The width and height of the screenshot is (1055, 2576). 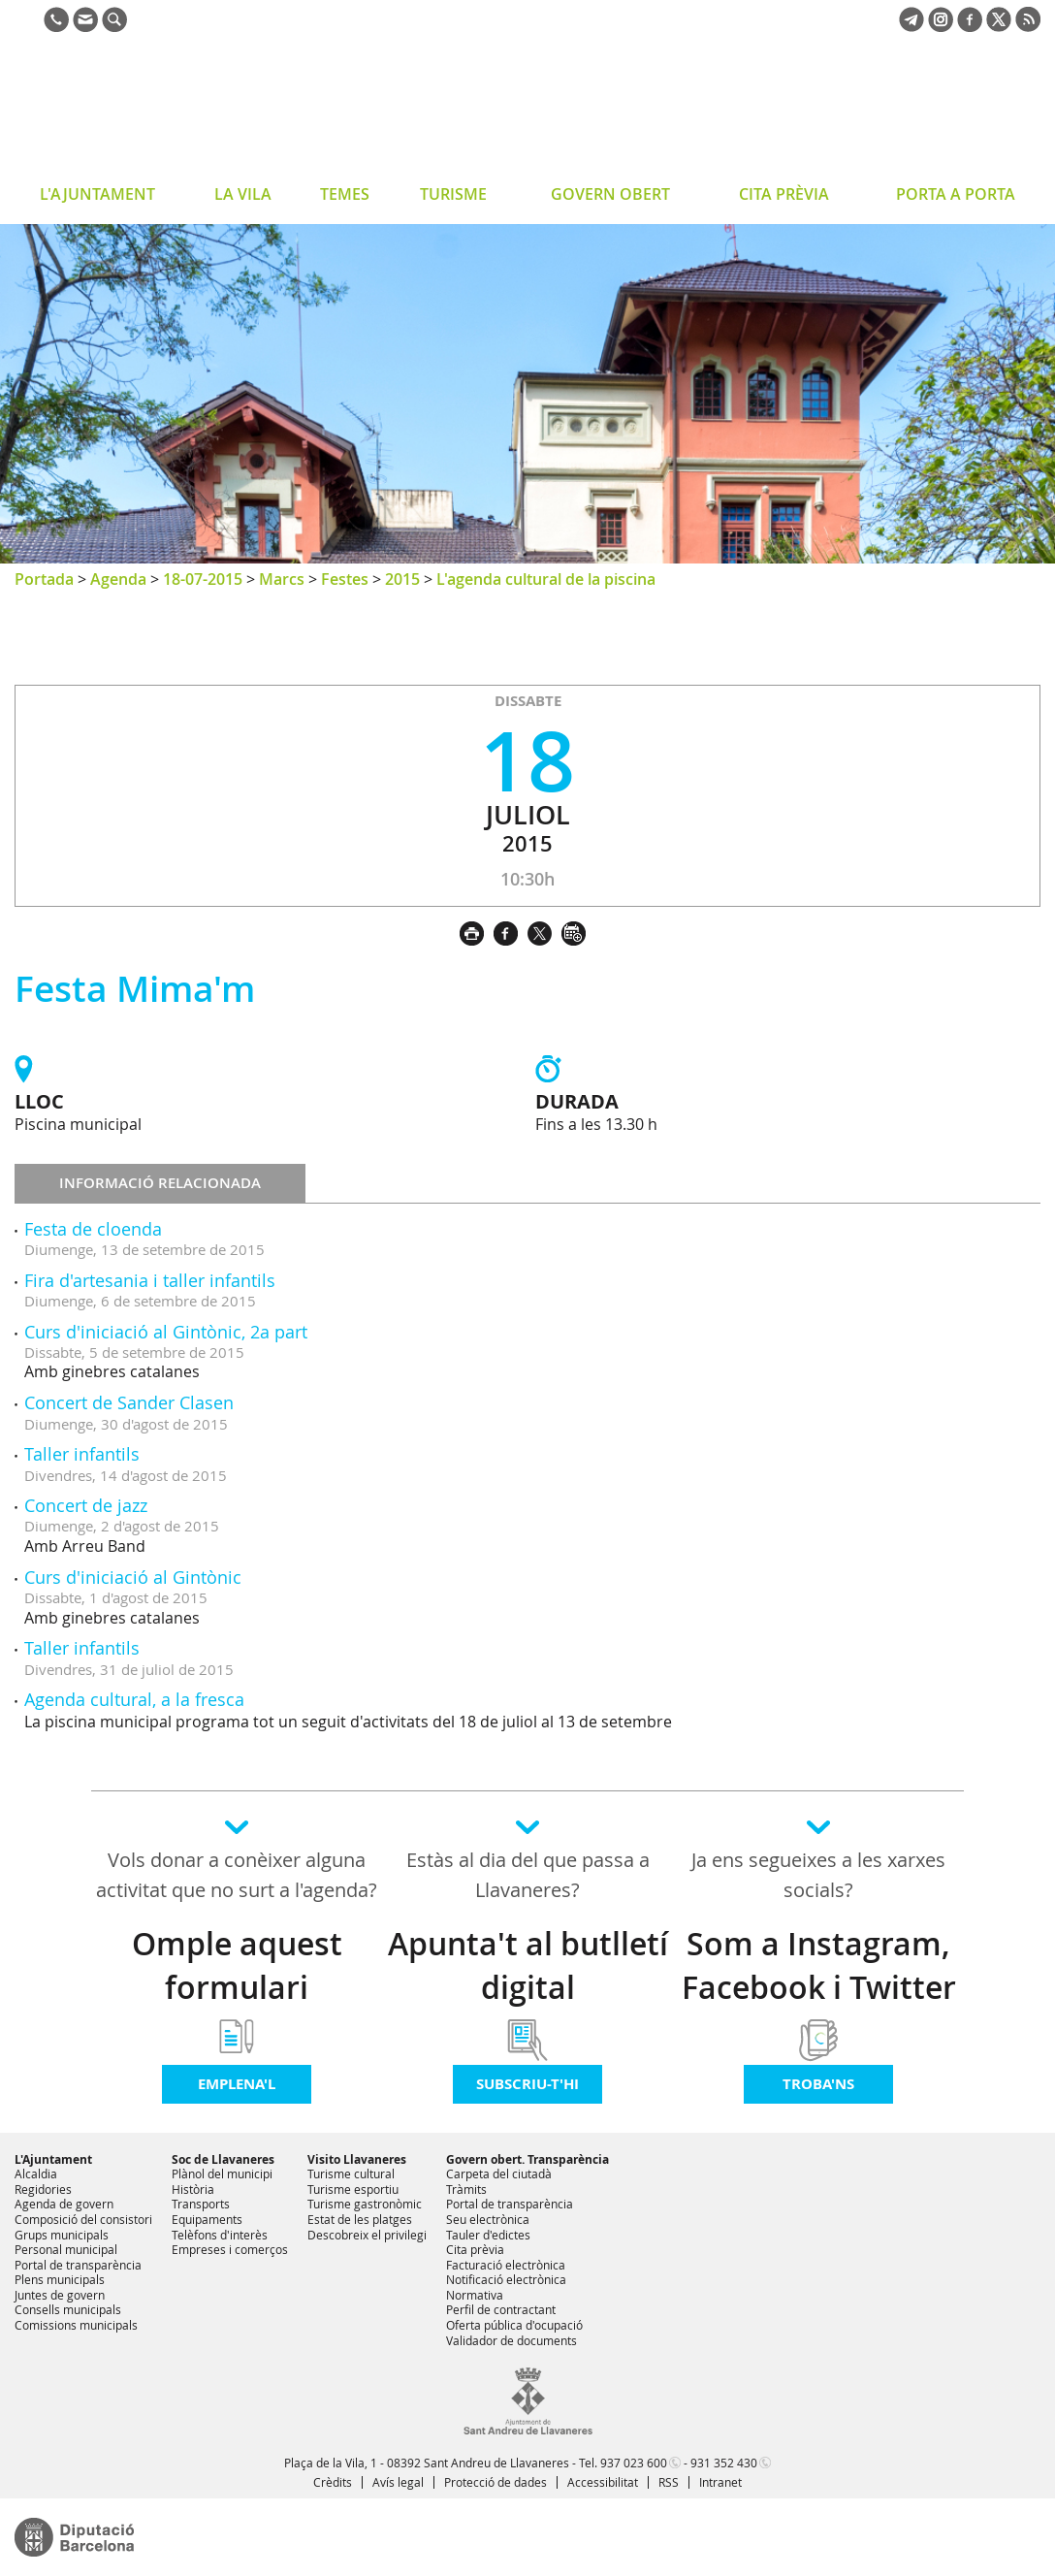 What do you see at coordinates (93, 1228) in the screenshot?
I see `Festa de cloenda` at bounding box center [93, 1228].